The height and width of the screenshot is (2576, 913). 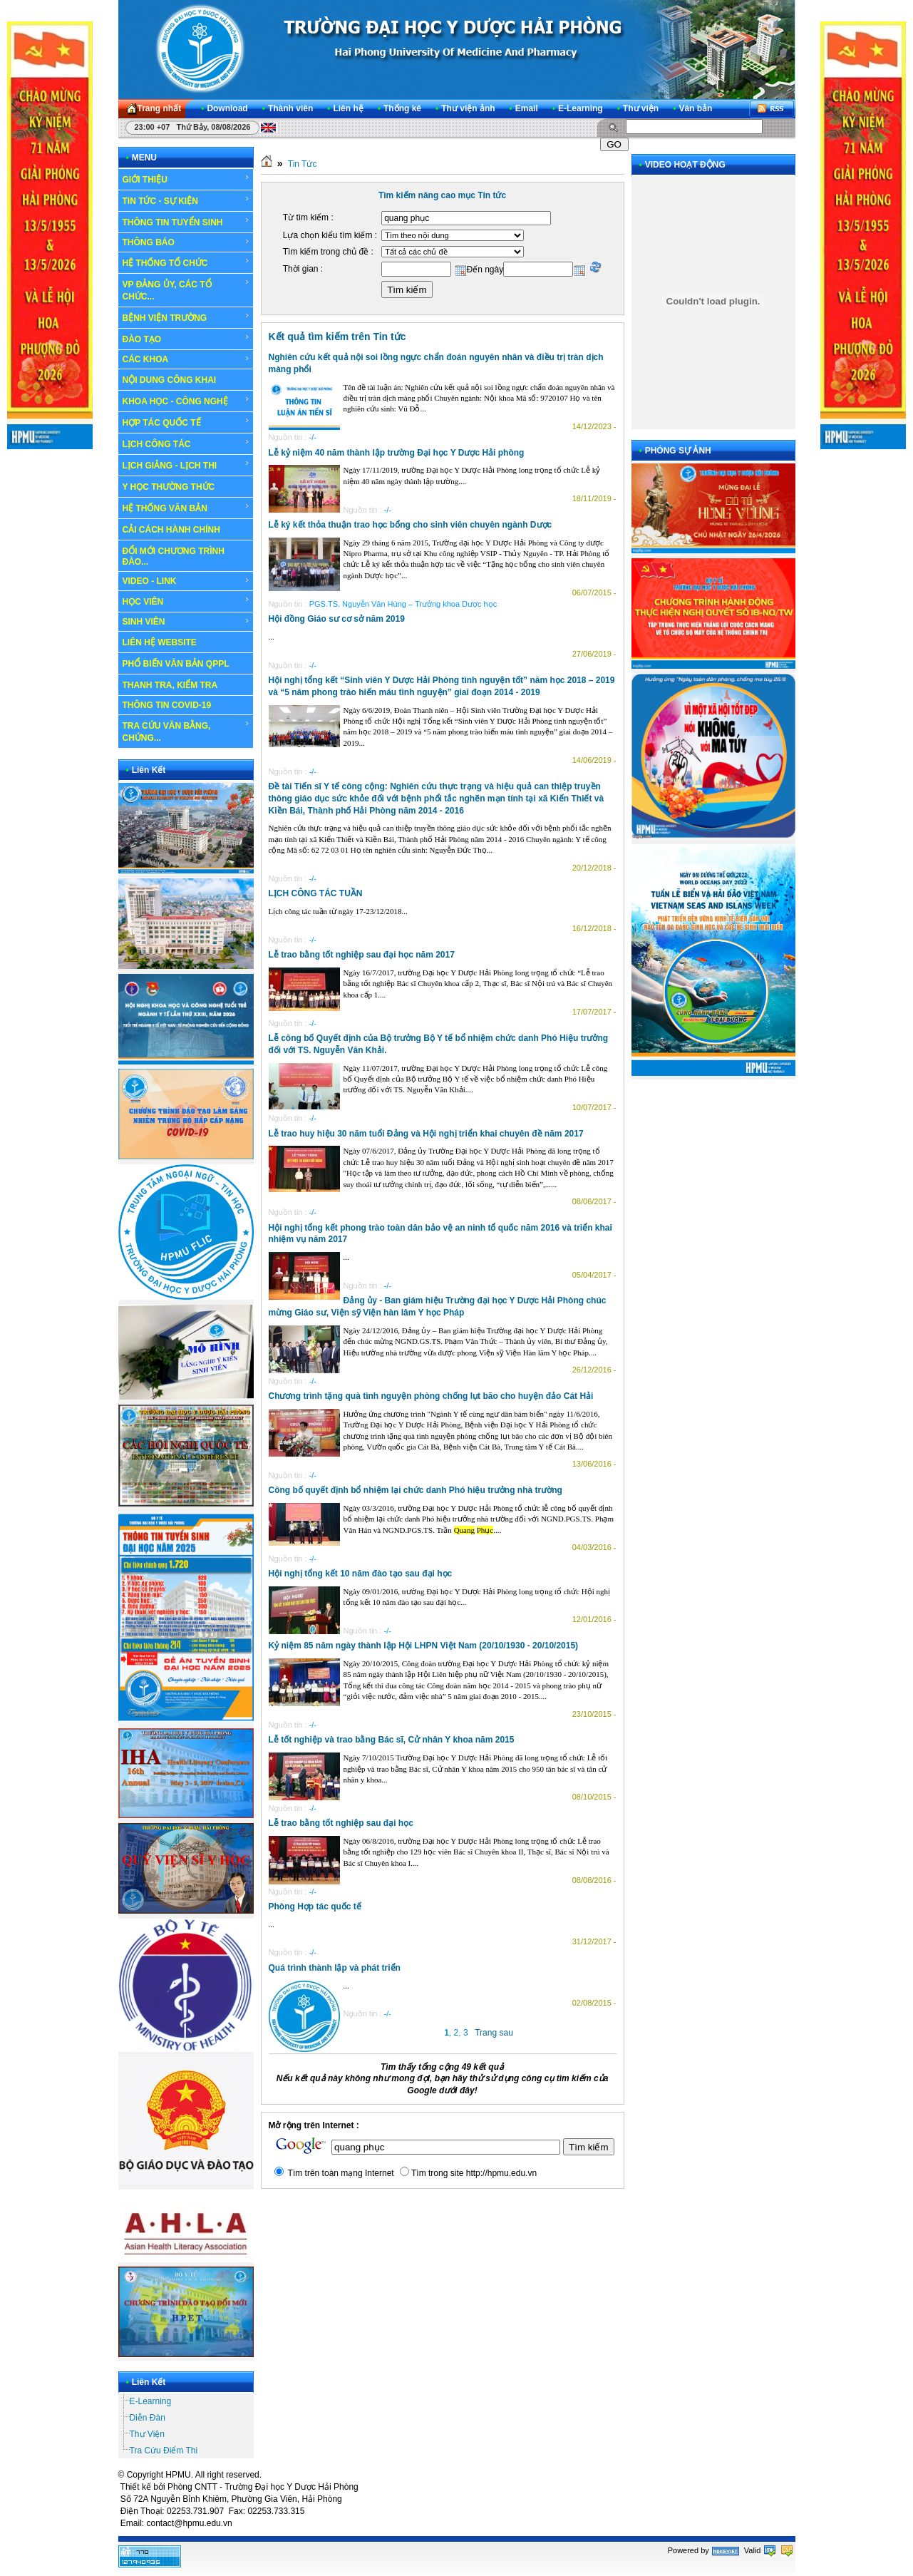 What do you see at coordinates (151, 2401) in the screenshot?
I see `E-Learning` at bounding box center [151, 2401].